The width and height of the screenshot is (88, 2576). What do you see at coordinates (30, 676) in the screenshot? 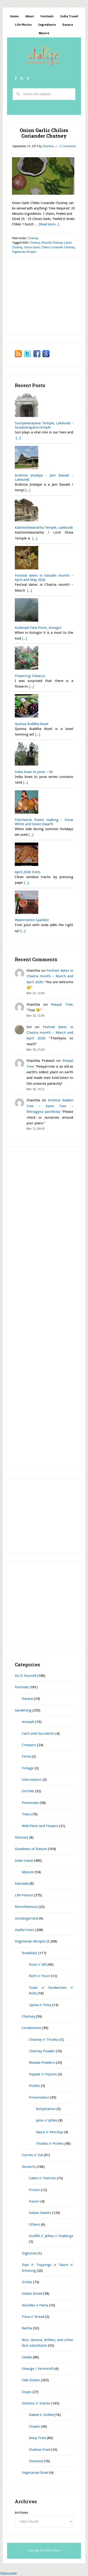
I see `Flowering Tobacco` at bounding box center [30, 676].